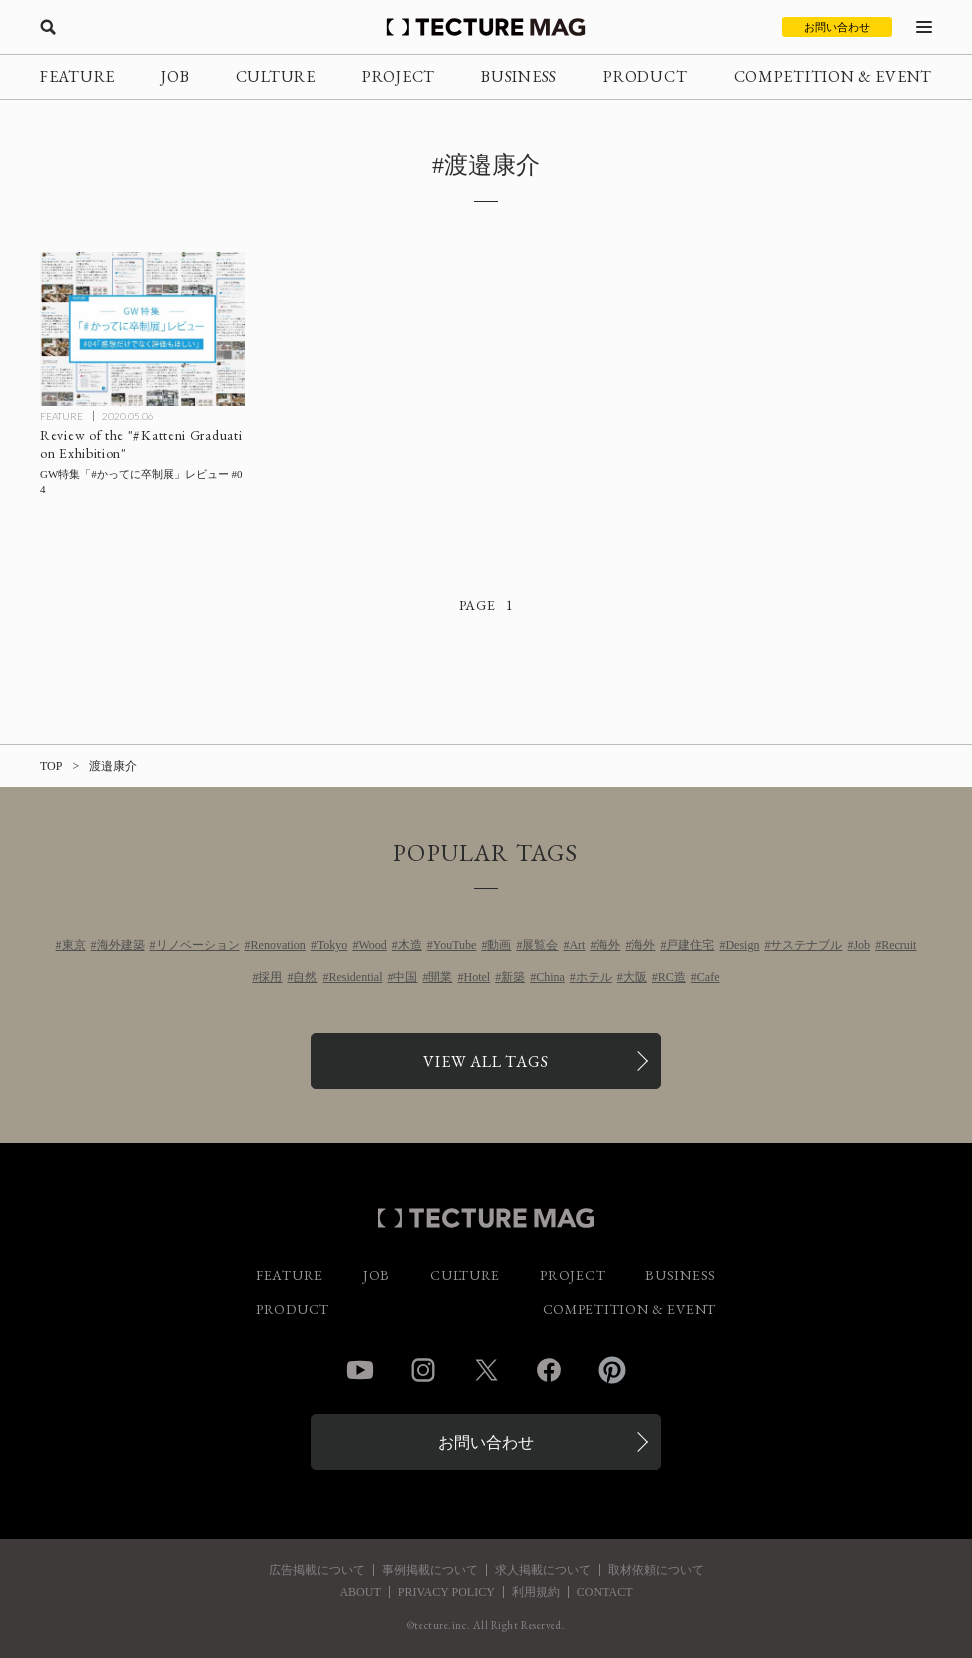 Image resolution: width=972 pixels, height=1658 pixels. Describe the element at coordinates (355, 977) in the screenshot. I see `Residential` at that location.